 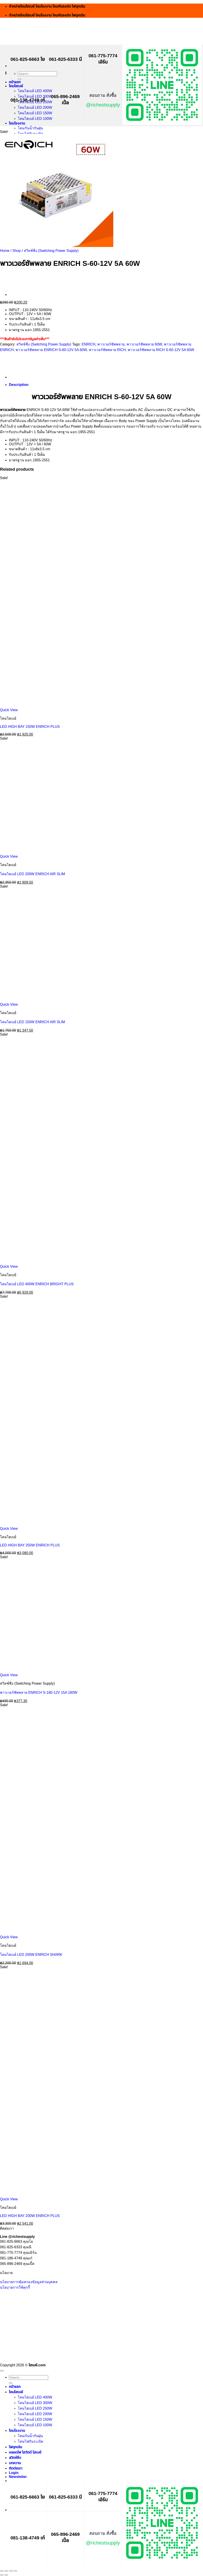 I want to click on โคมไฮเบย์ LED 100W, so click(x=35, y=118).